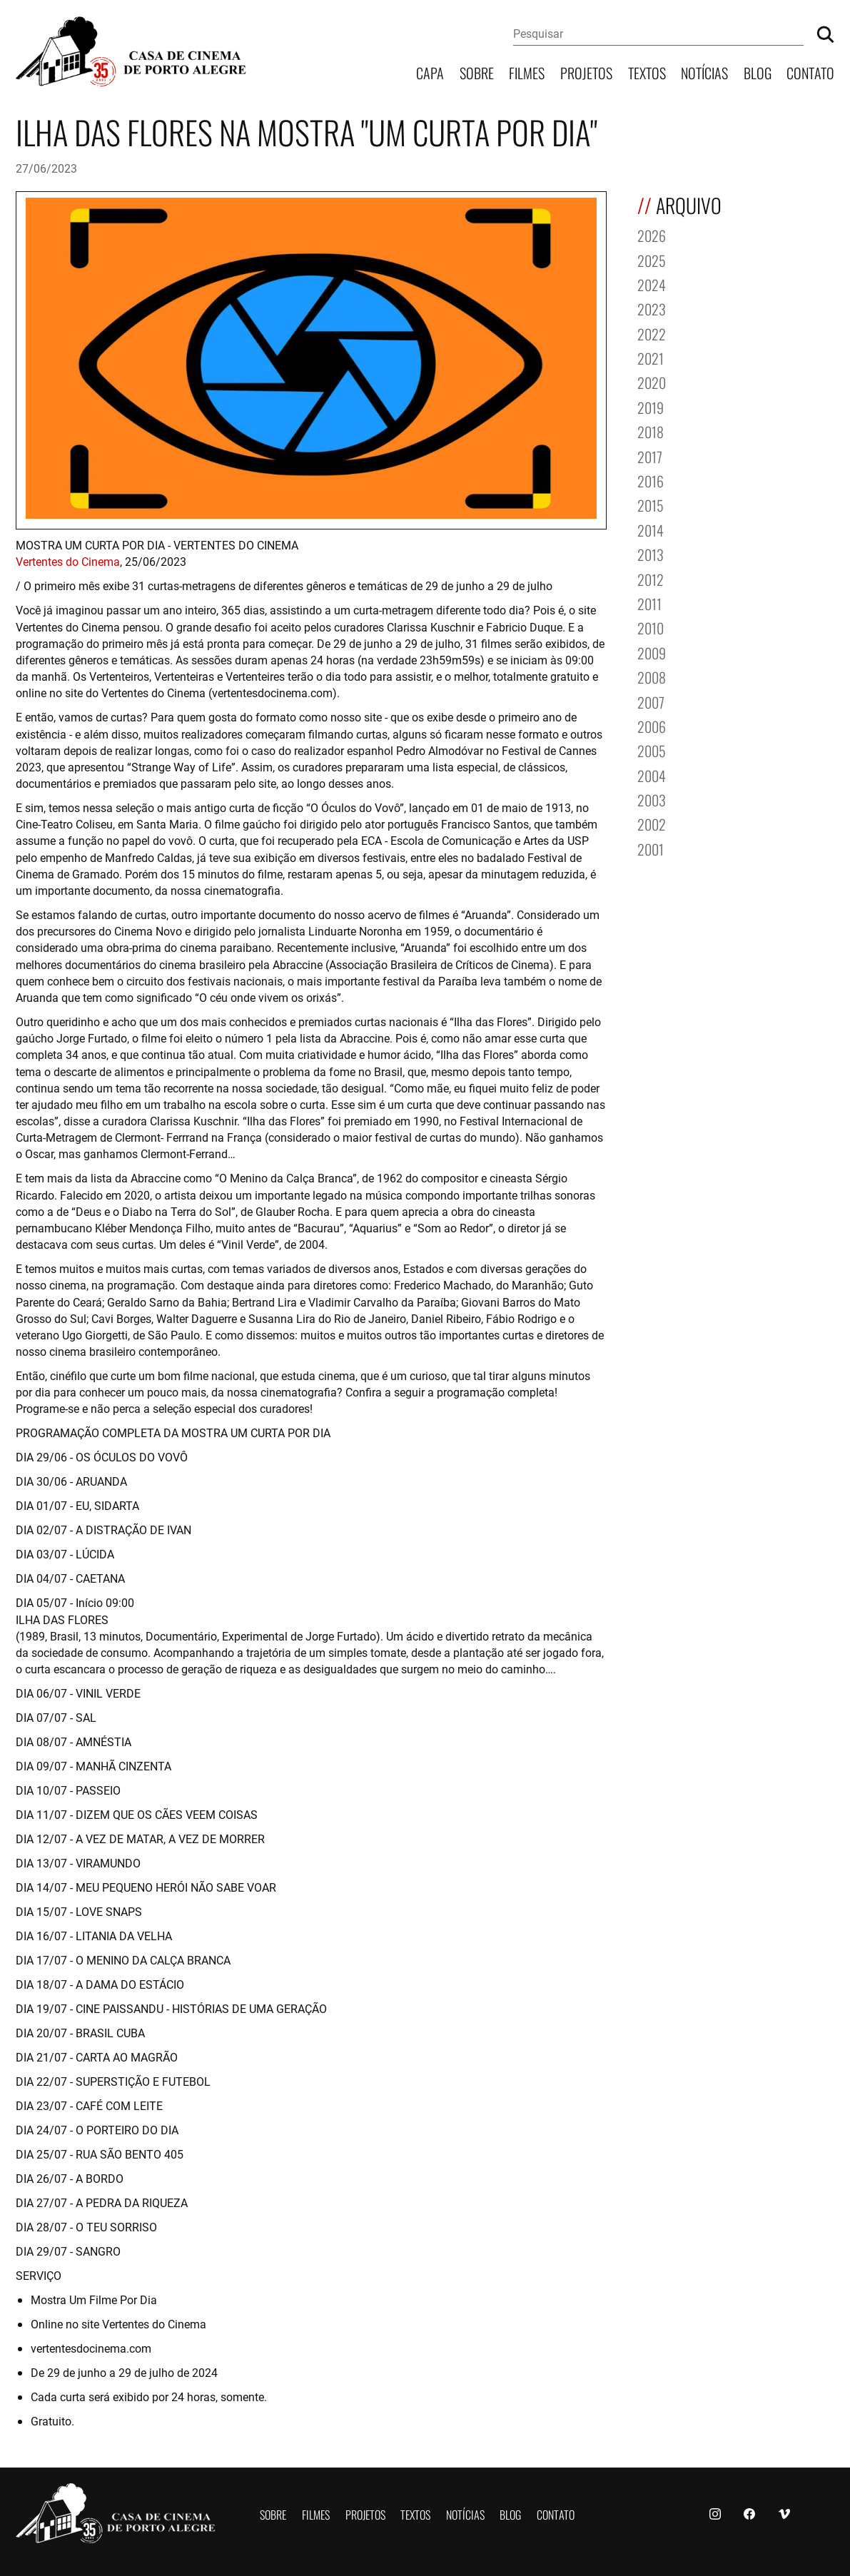  Describe the element at coordinates (757, 71) in the screenshot. I see `Blog` at that location.